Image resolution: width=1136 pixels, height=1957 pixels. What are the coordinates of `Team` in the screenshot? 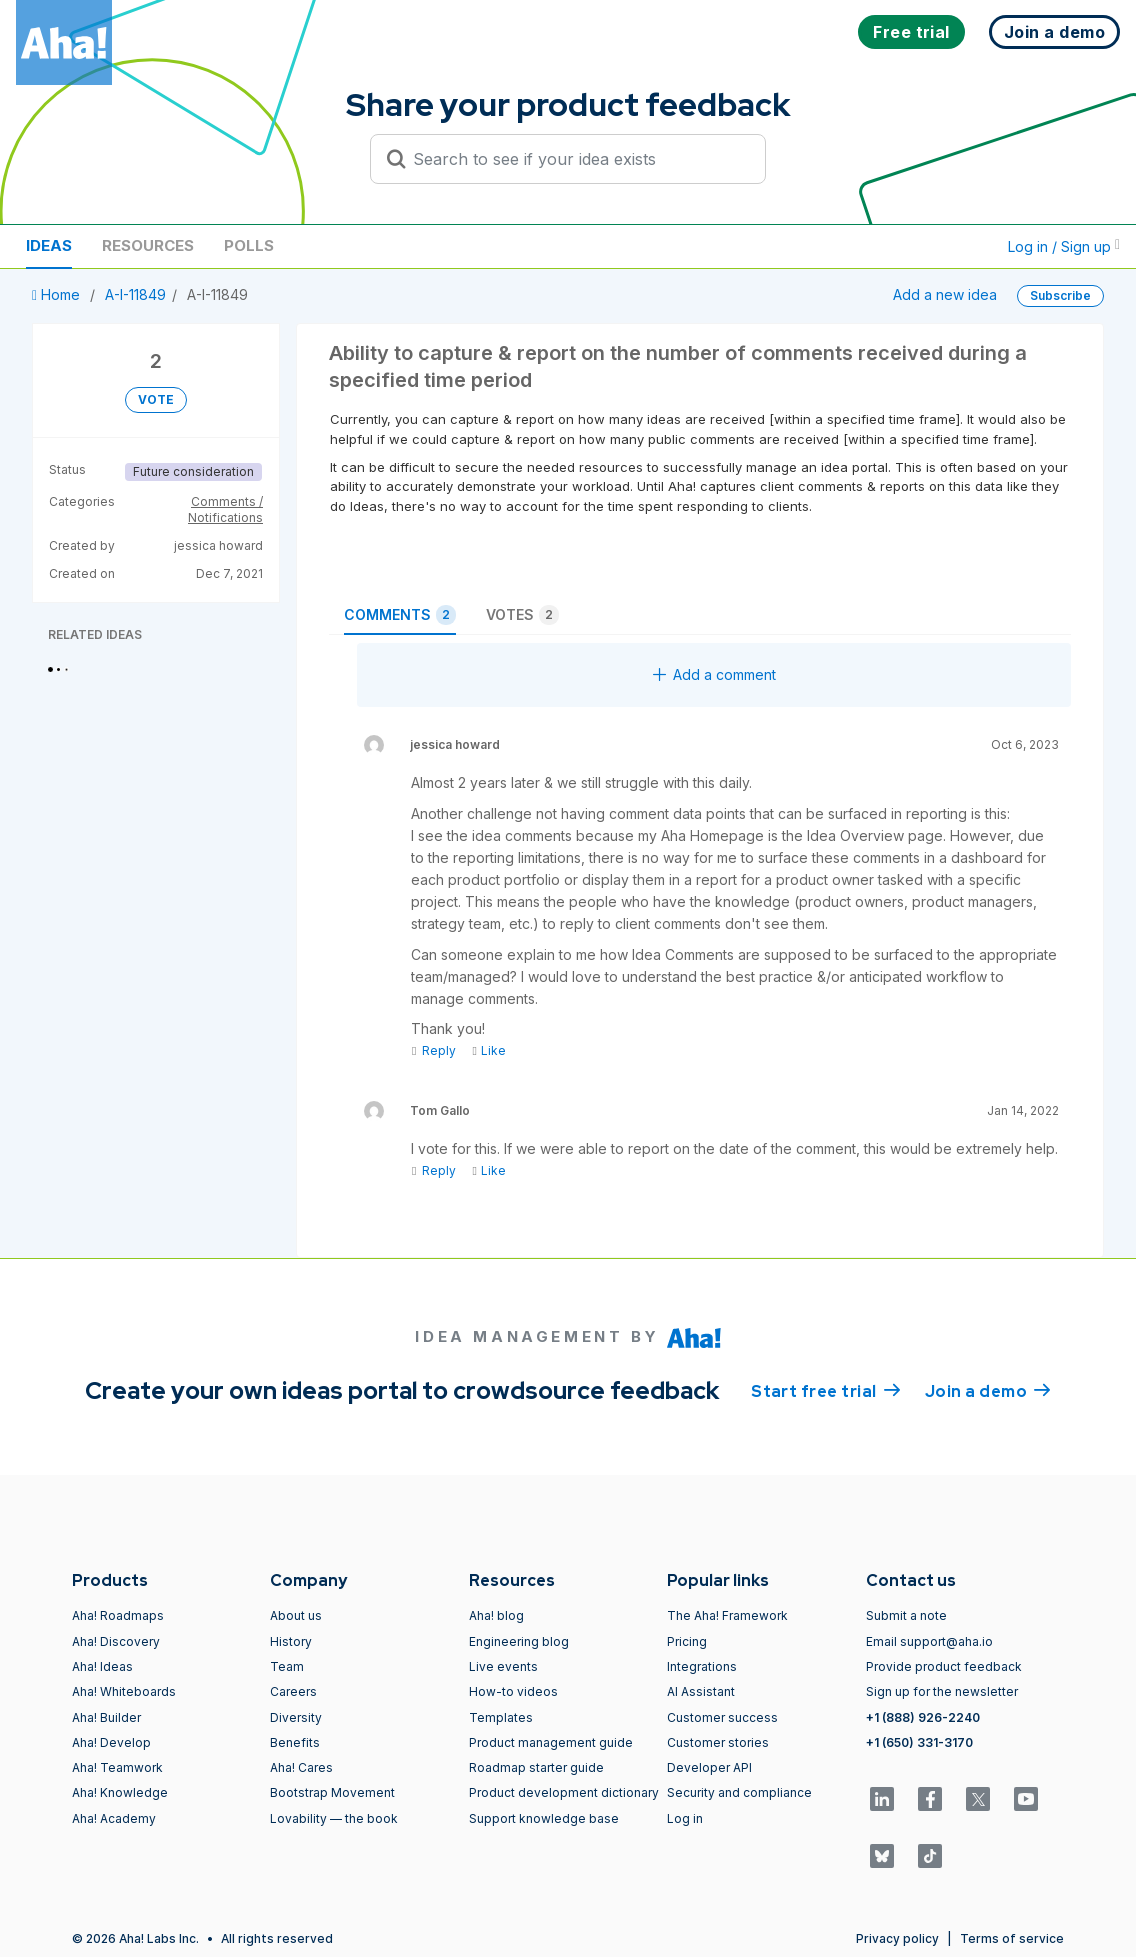 It's located at (287, 1666).